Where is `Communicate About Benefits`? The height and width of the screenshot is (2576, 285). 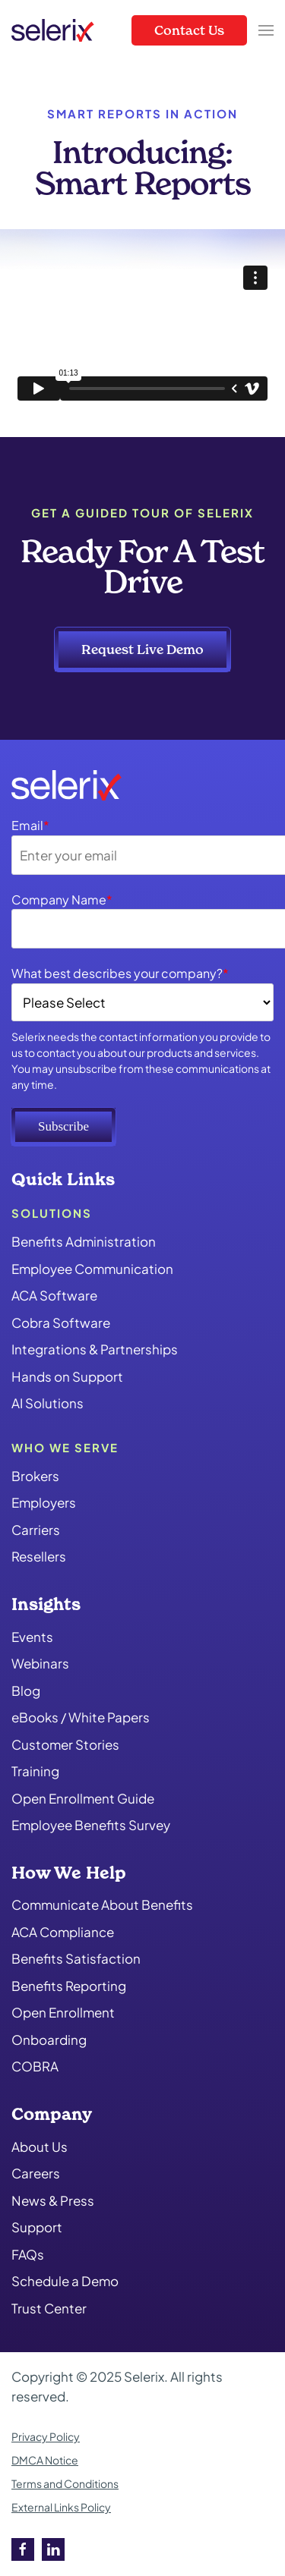
Communicate About Benefits is located at coordinates (102, 1904).